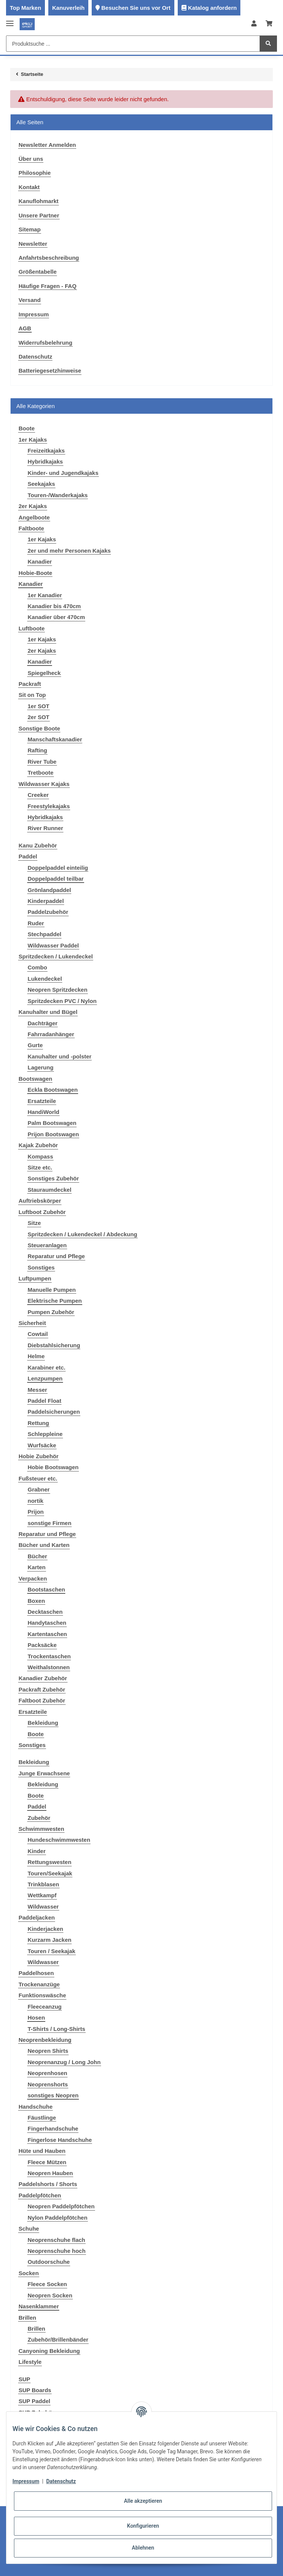 The image size is (283, 2576). Describe the element at coordinates (41, 2151) in the screenshot. I see `Hüte und Hauben` at that location.